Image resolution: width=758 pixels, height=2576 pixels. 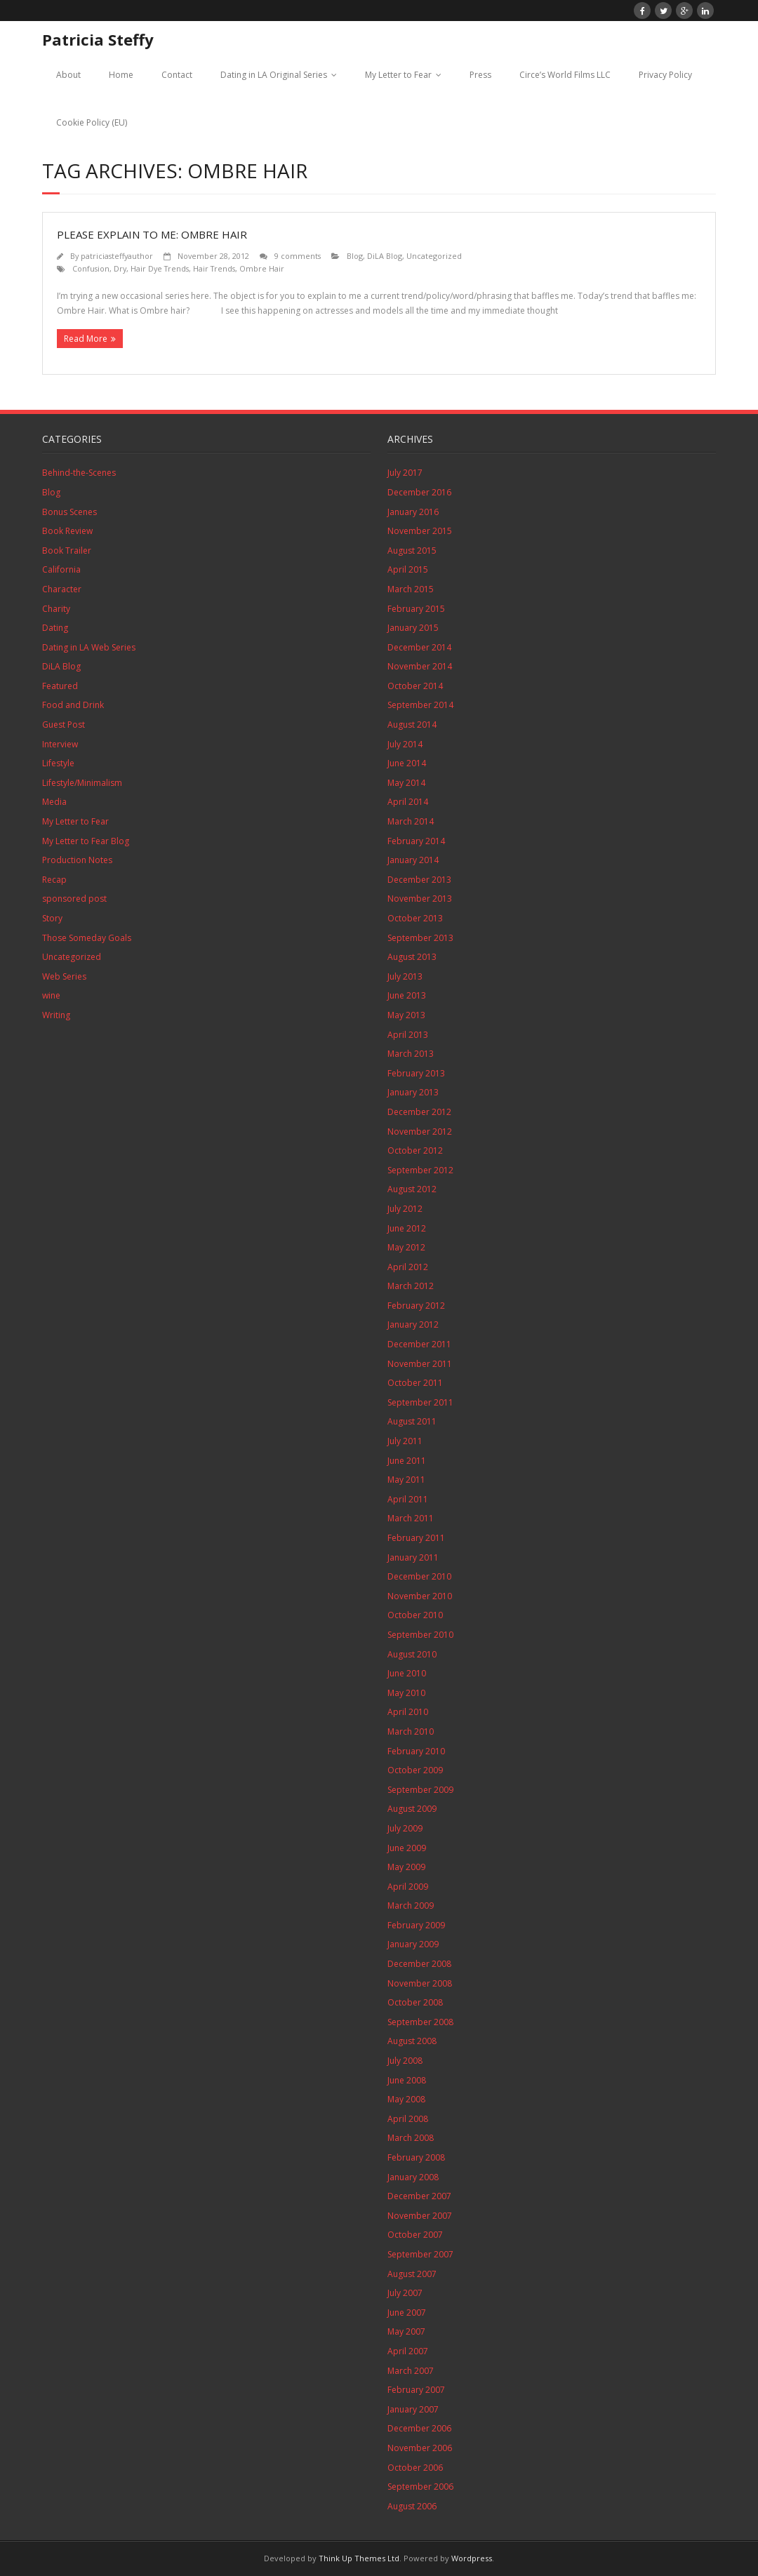 I want to click on Ombre Hair, so click(x=261, y=268).